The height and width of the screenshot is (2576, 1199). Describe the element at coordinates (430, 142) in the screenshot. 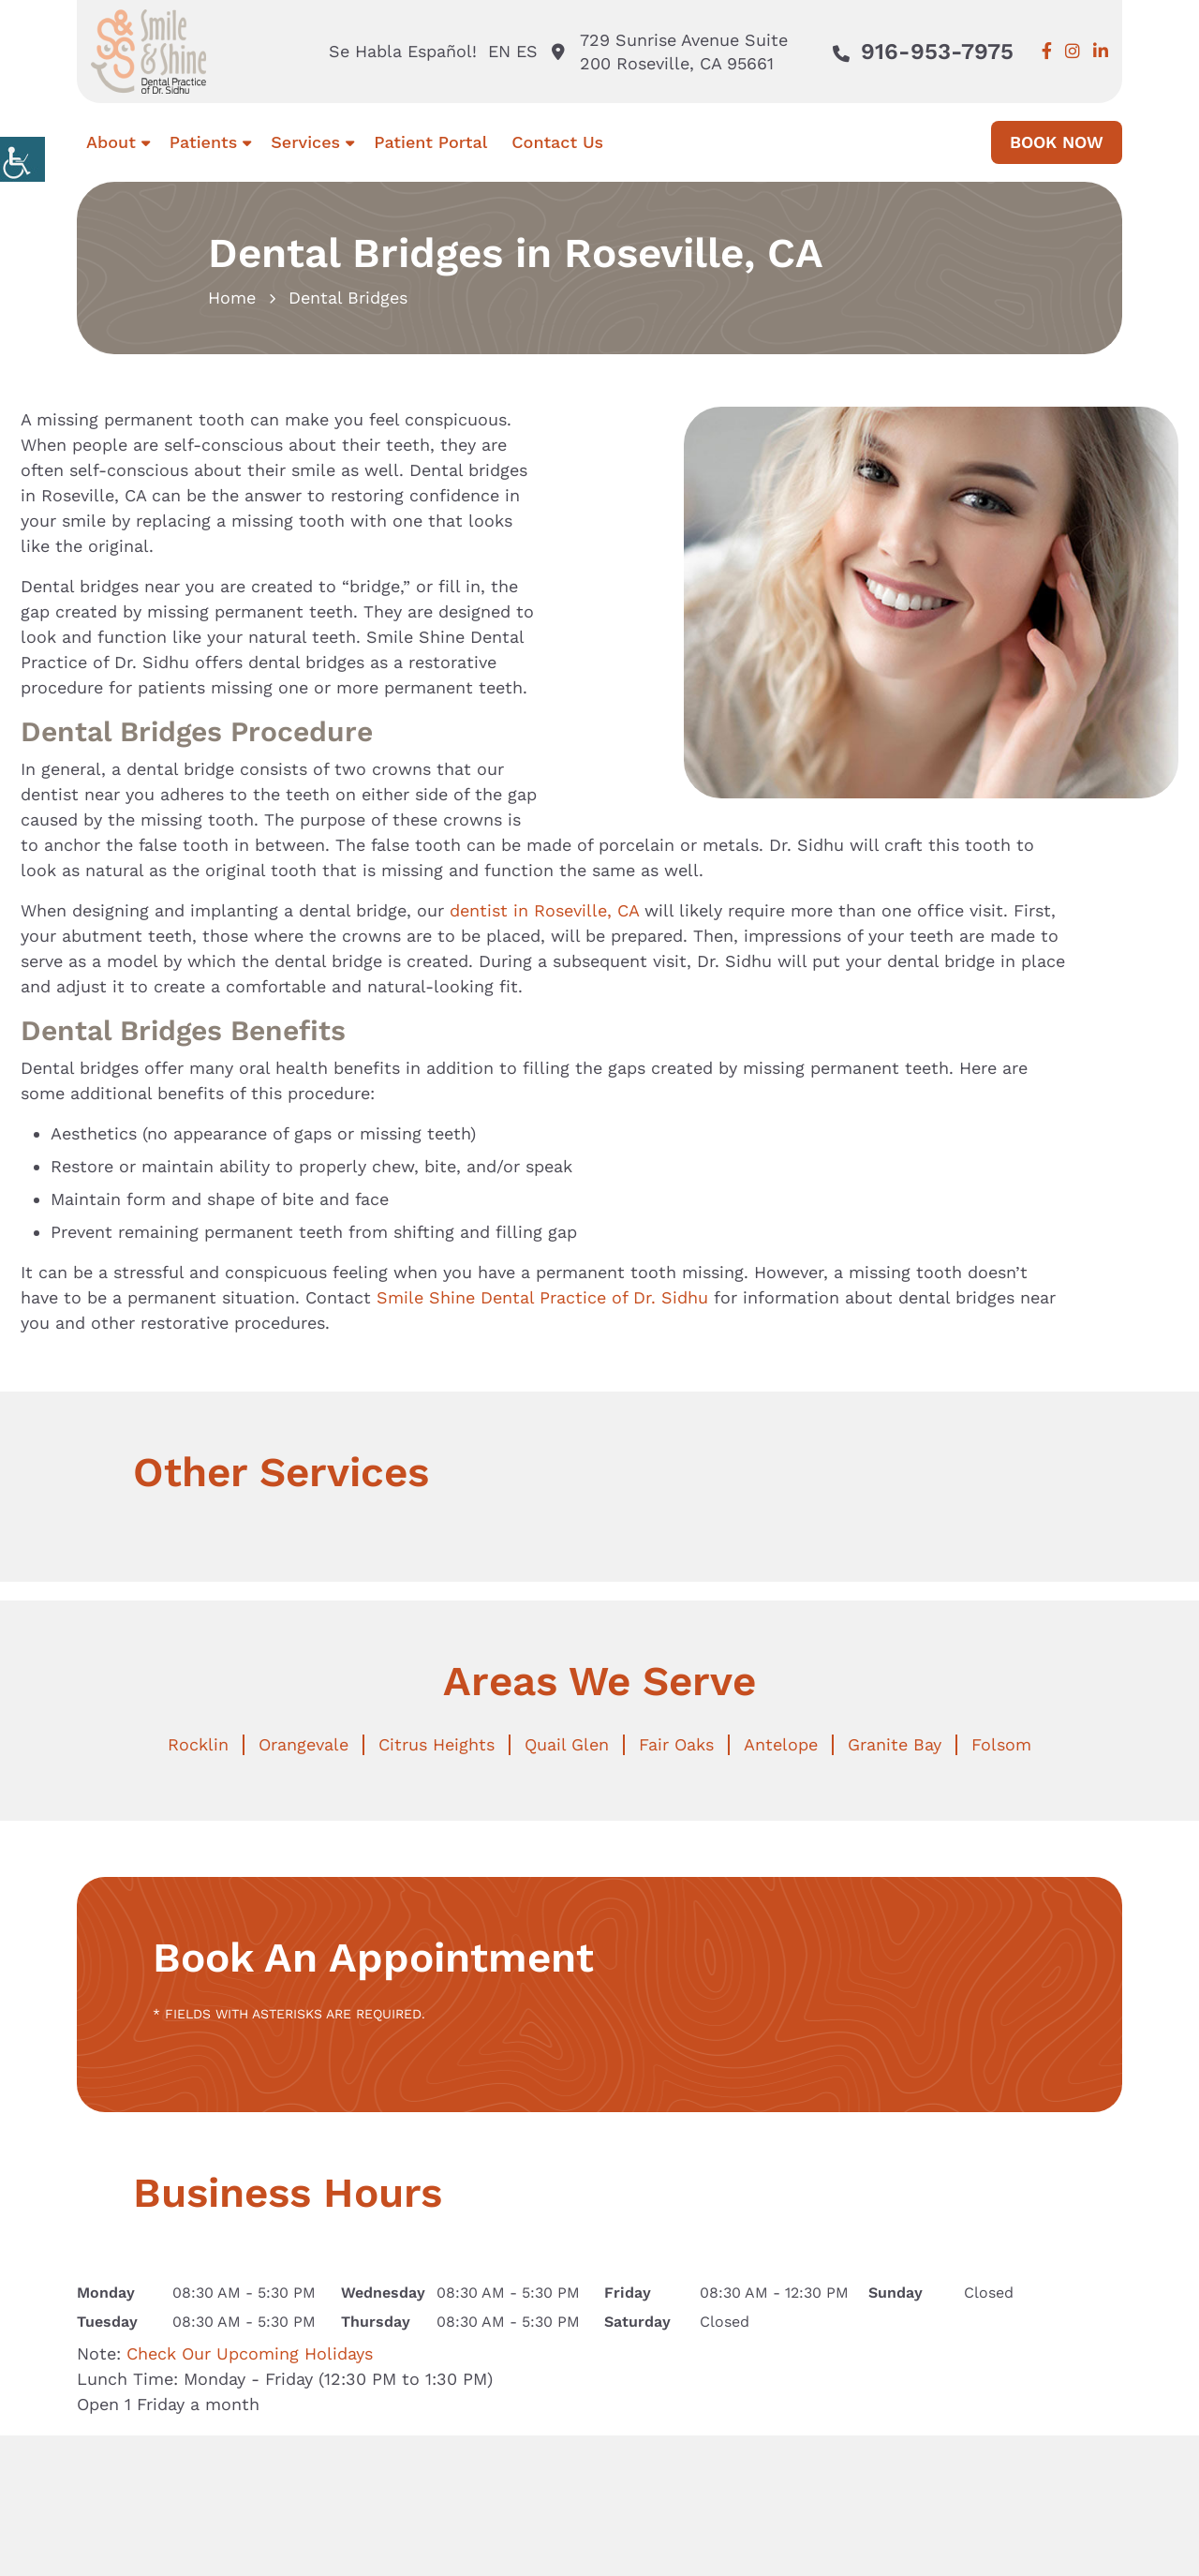

I see `Patient Portal` at that location.